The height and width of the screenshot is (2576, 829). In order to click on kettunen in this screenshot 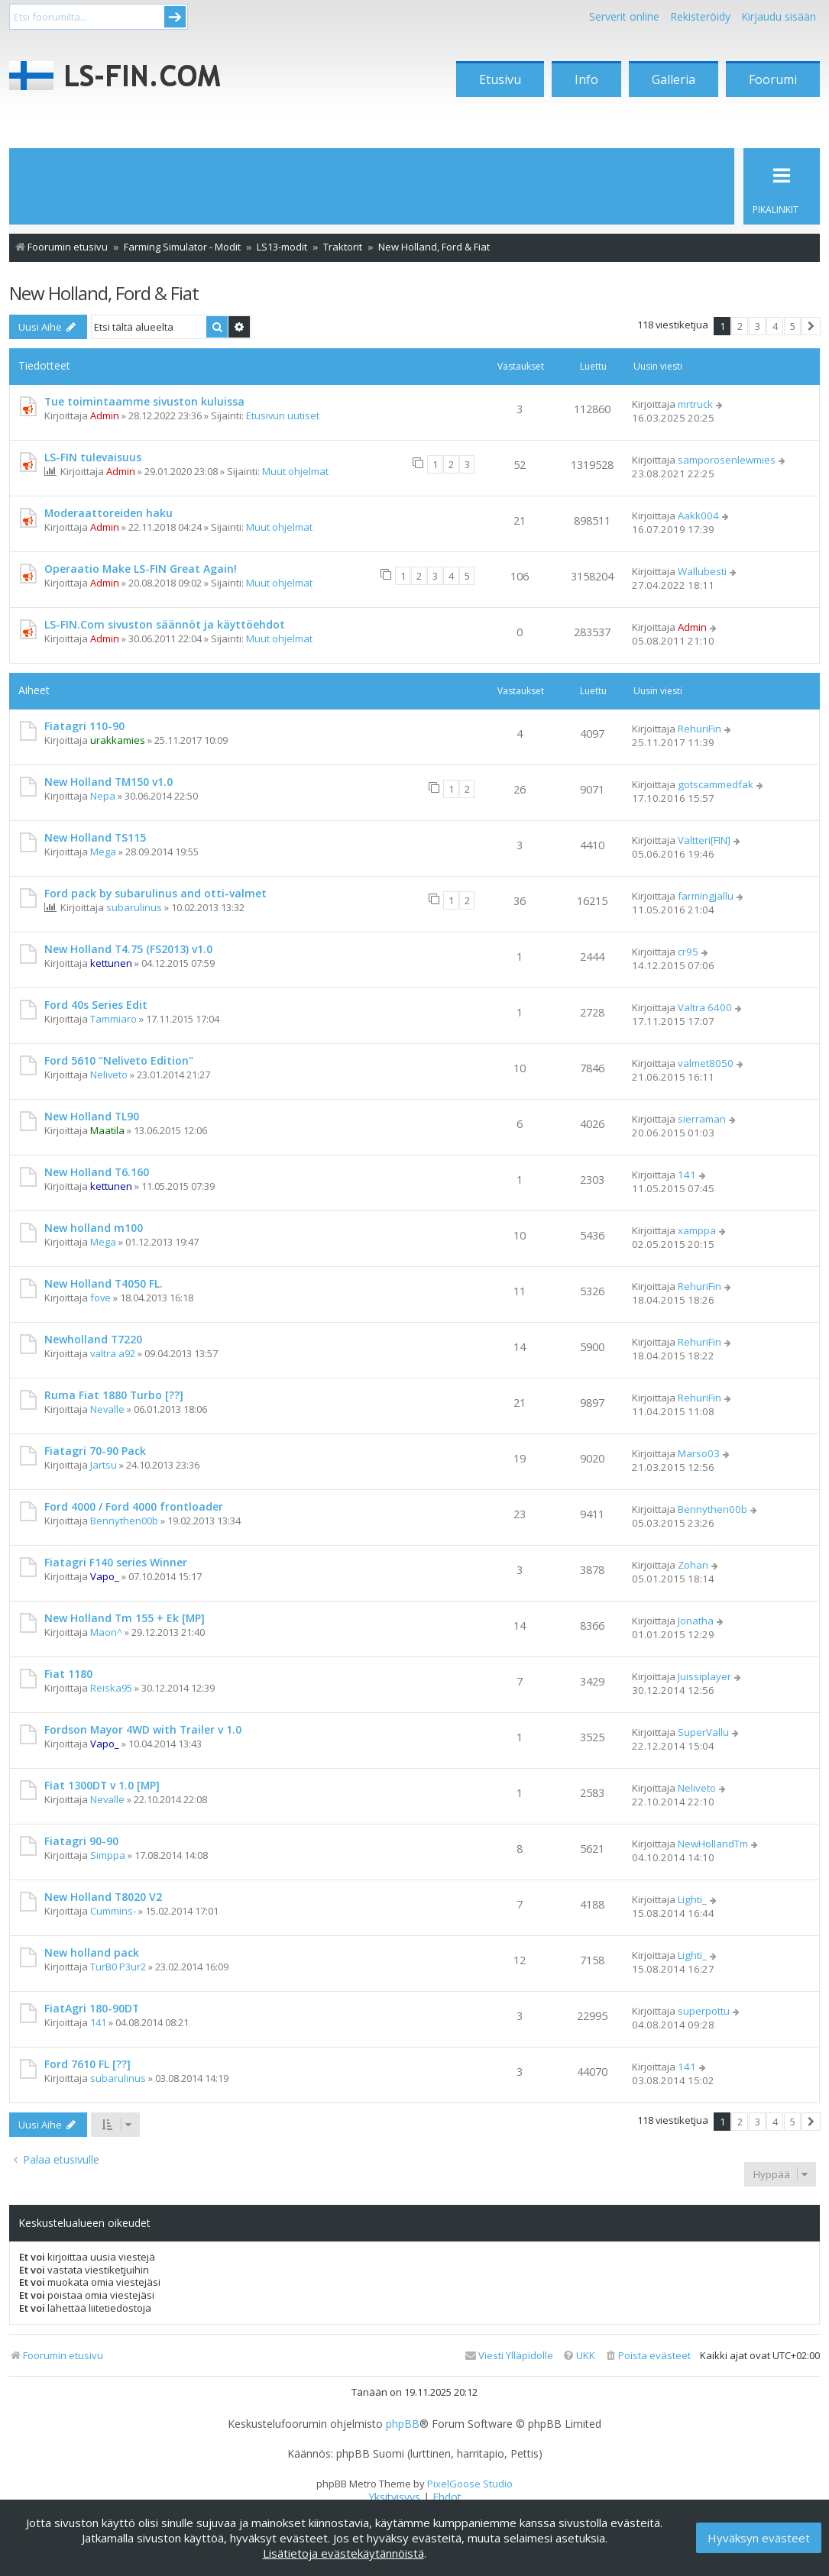, I will do `click(111, 963)`.